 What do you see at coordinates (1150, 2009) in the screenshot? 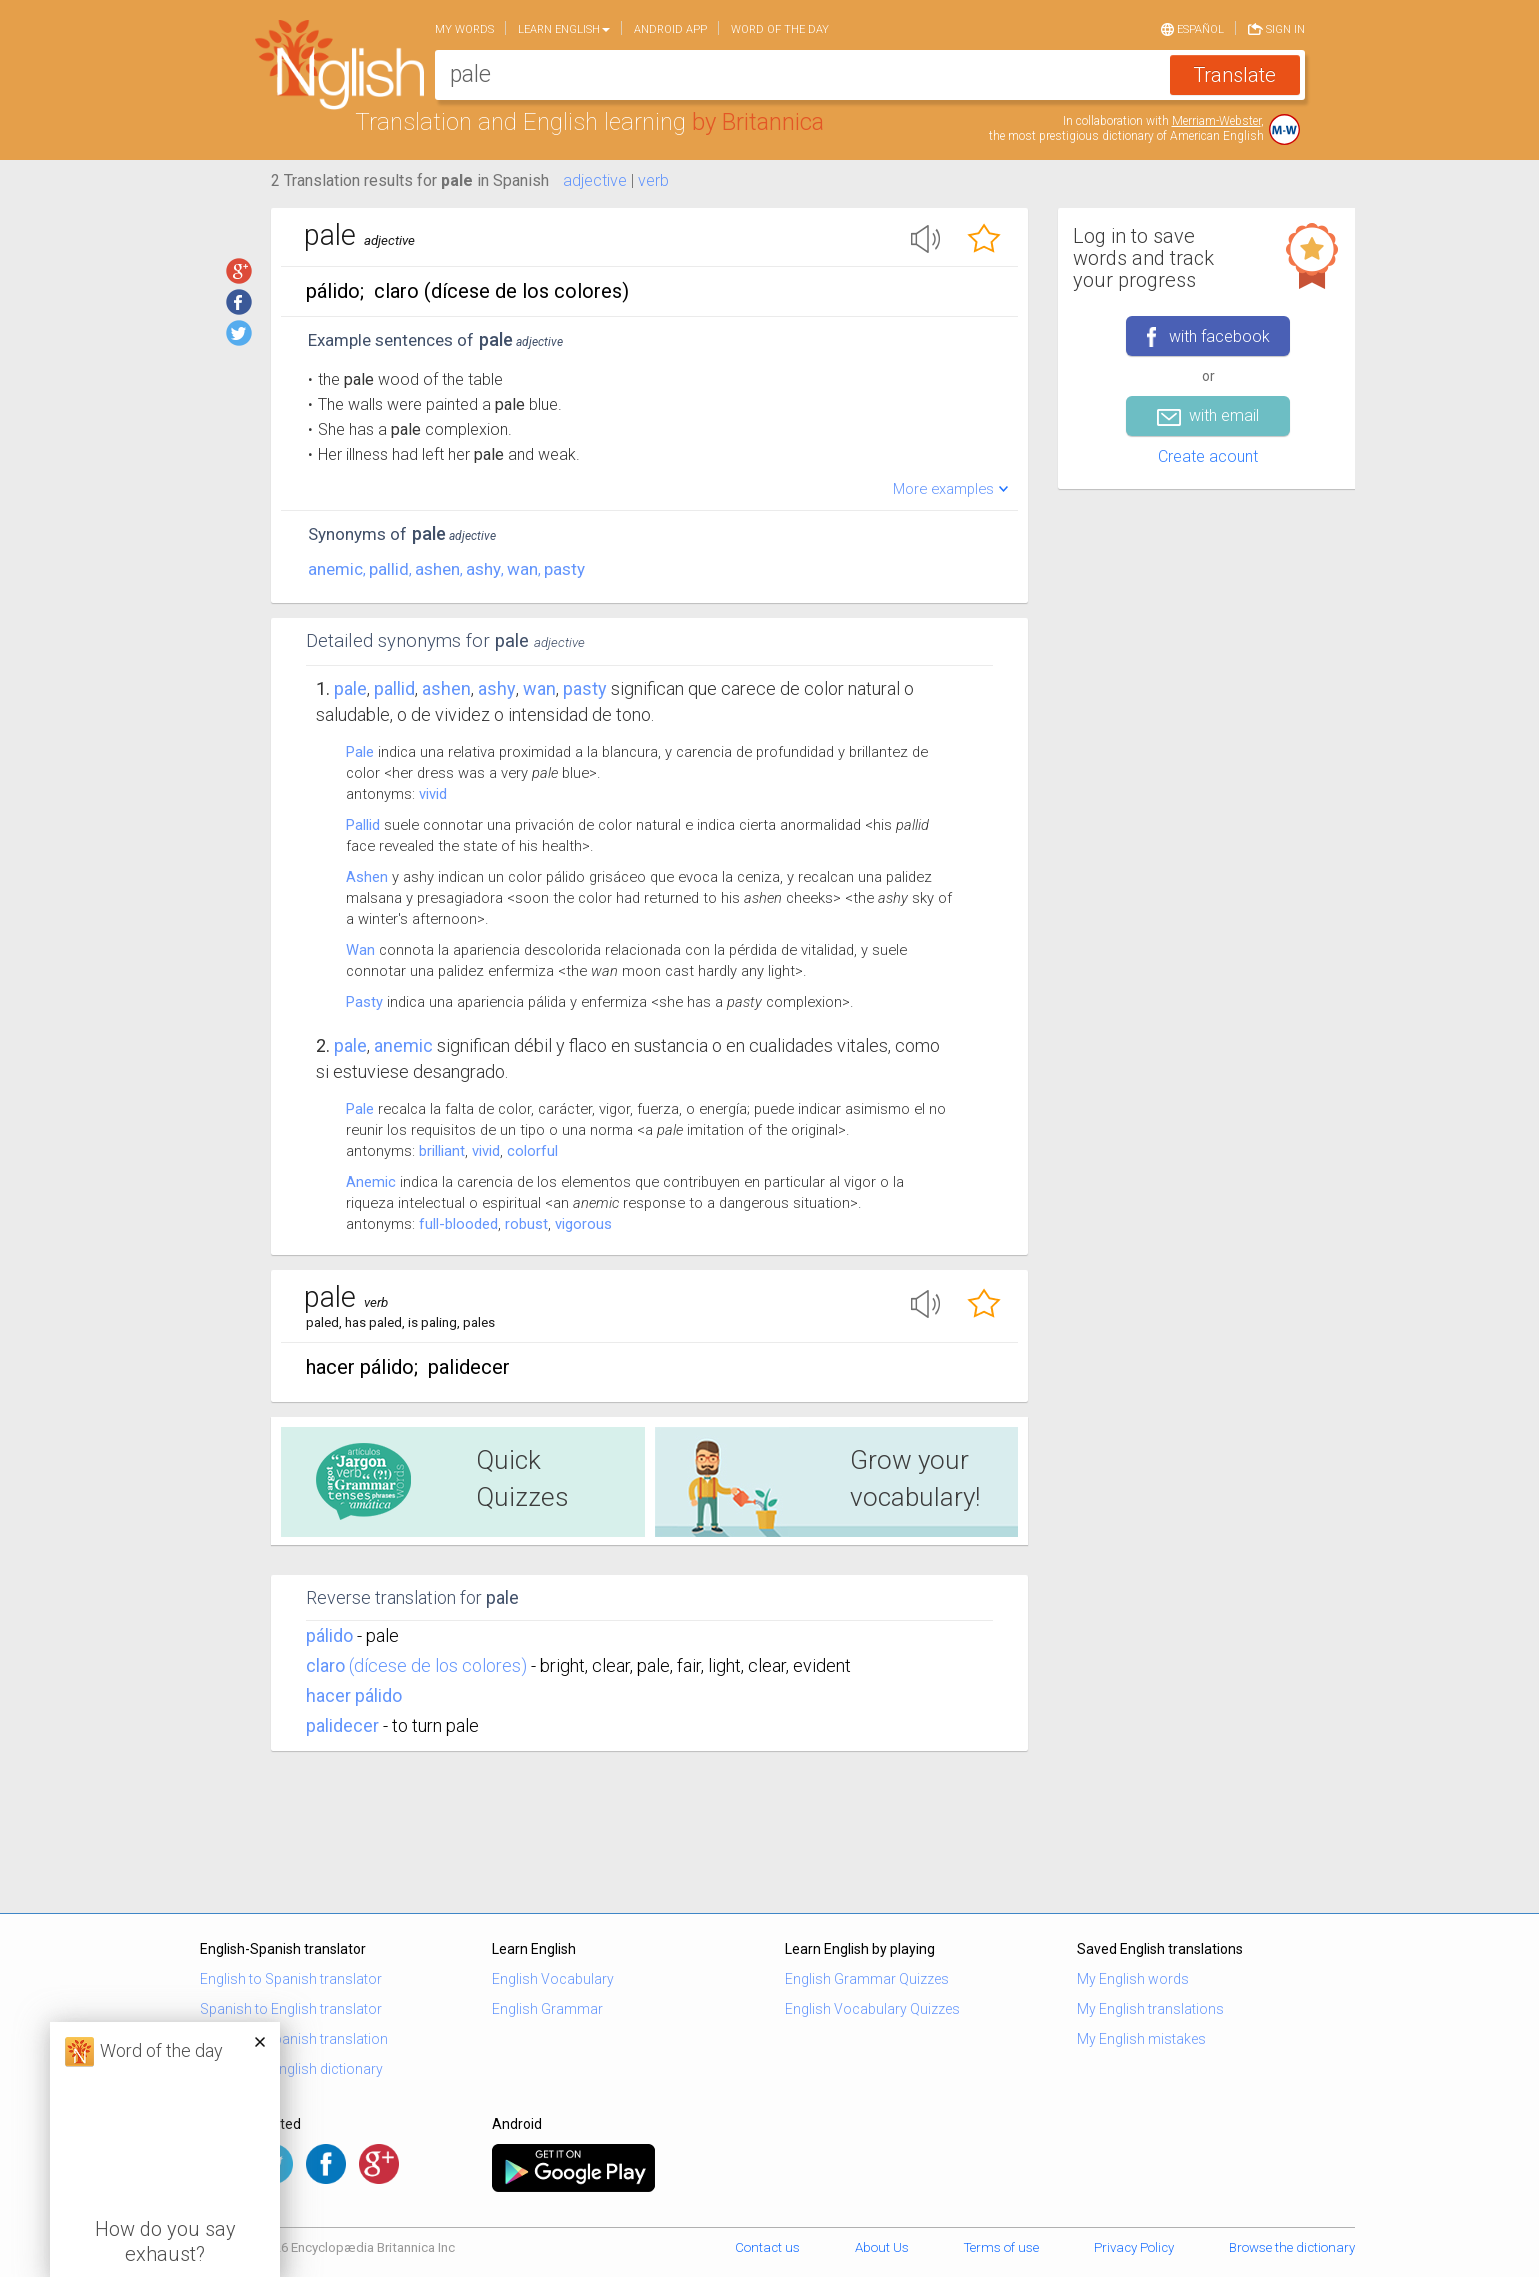
I see `My English translations` at bounding box center [1150, 2009].